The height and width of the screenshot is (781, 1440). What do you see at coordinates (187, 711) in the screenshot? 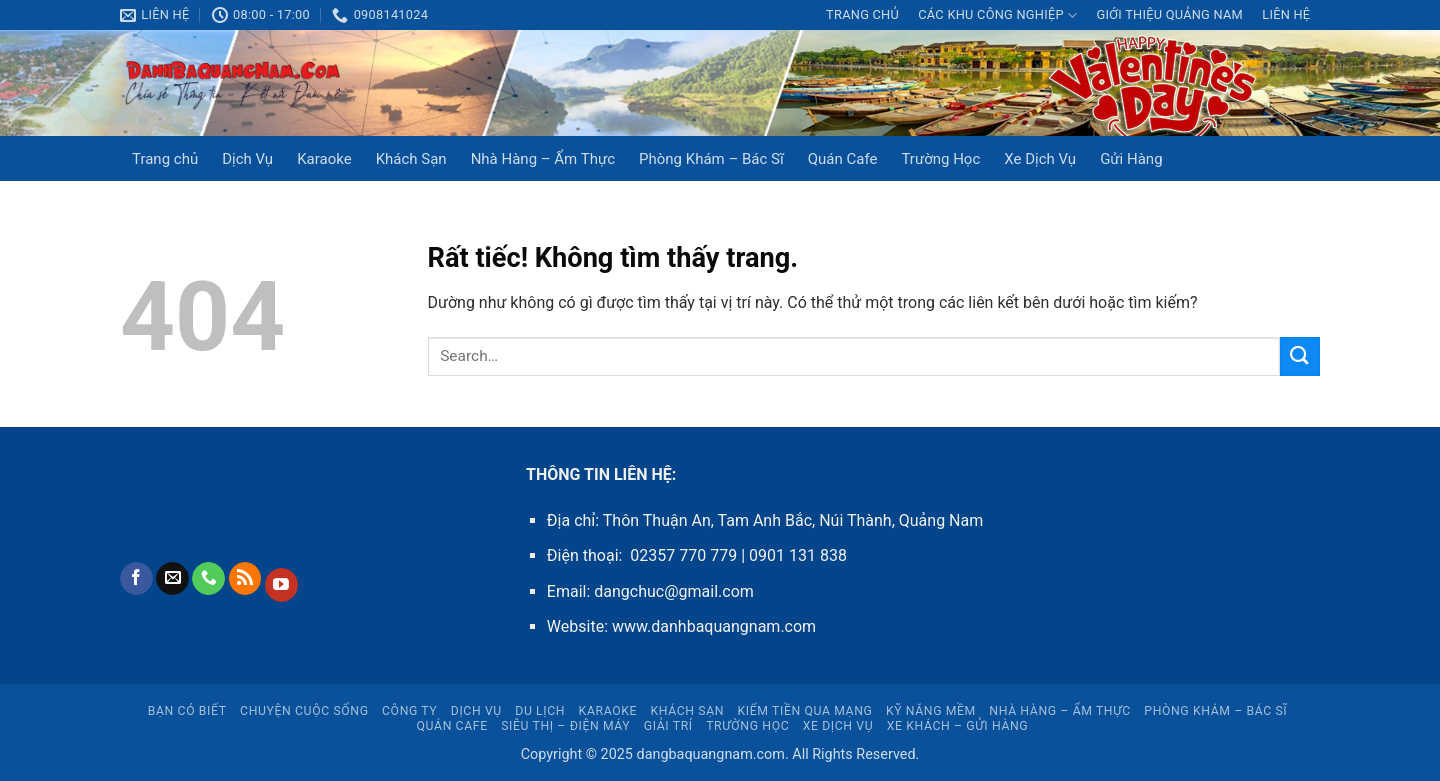
I see `Bạn Có Biết` at bounding box center [187, 711].